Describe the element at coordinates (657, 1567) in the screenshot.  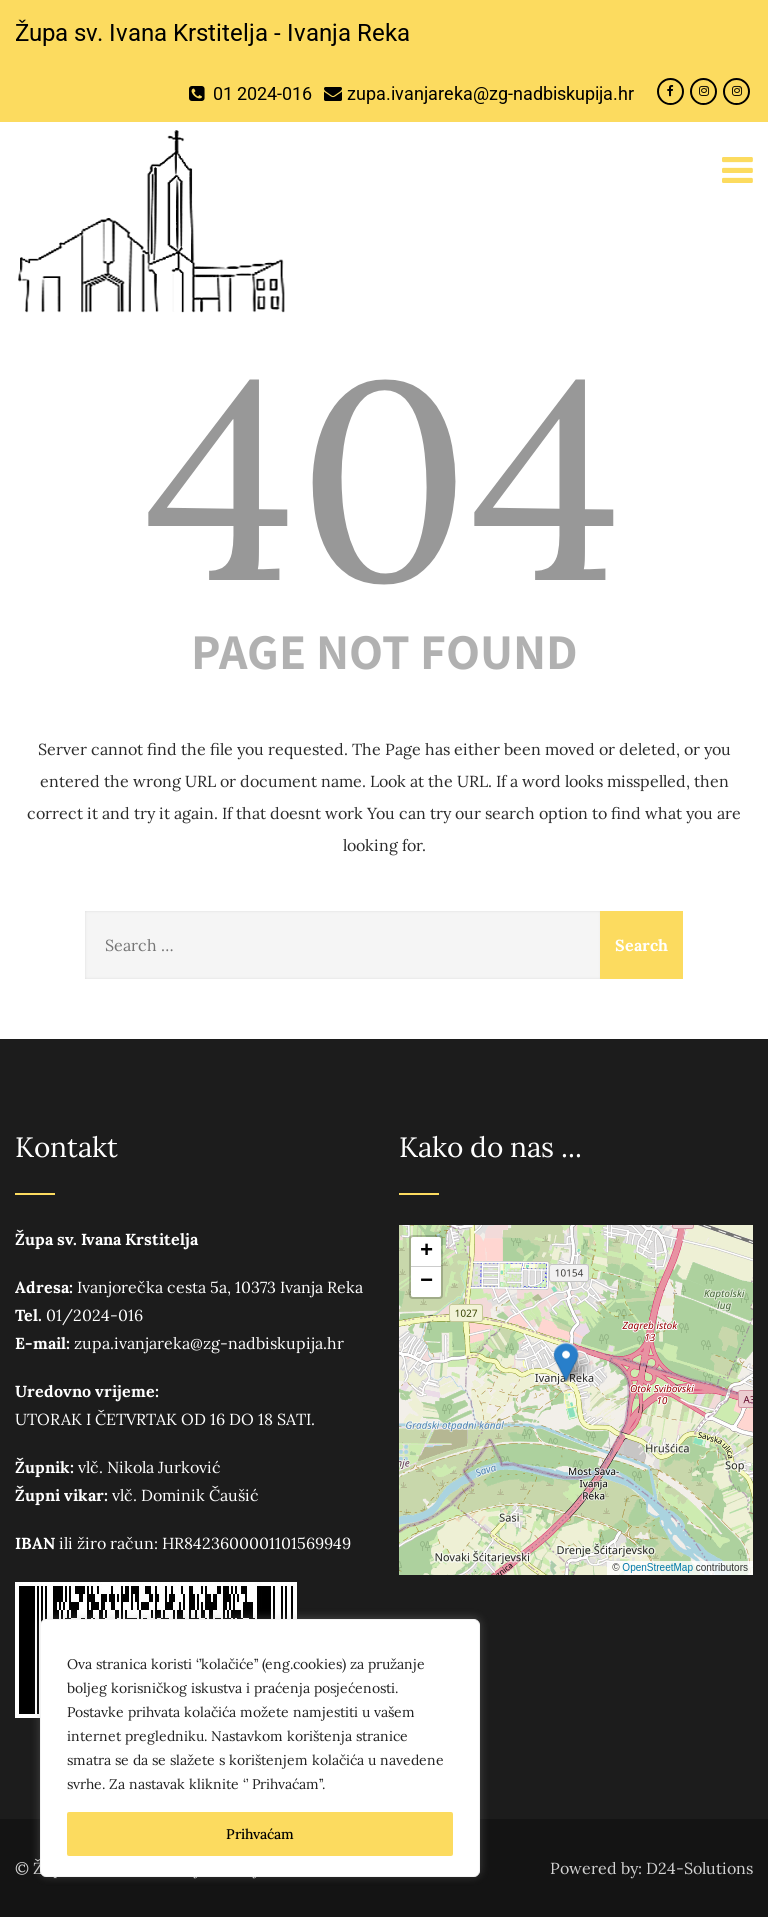
I see `OpenStreetMap` at that location.